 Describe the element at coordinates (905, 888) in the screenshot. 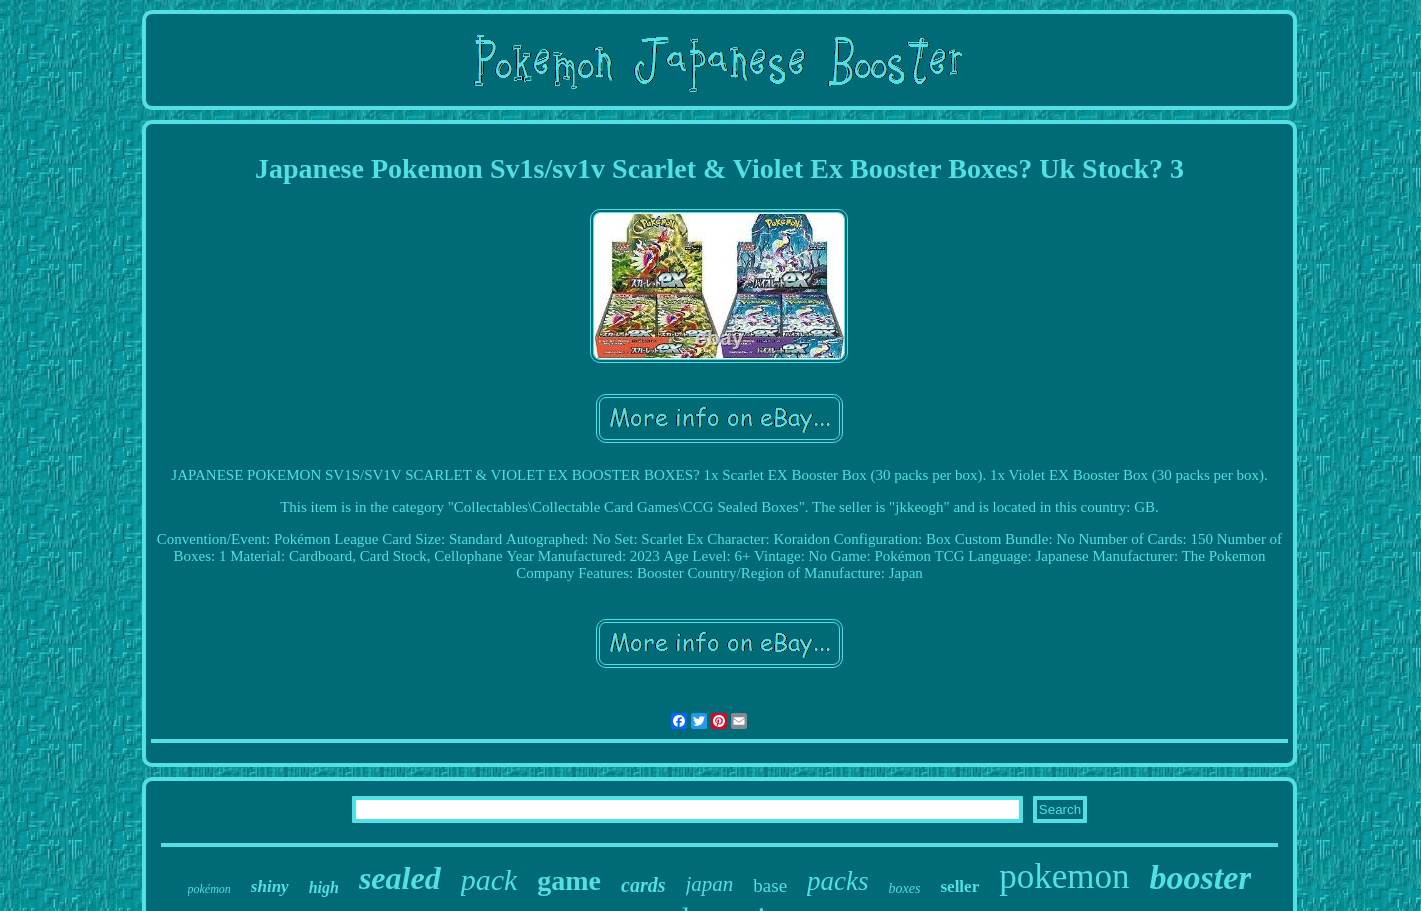

I see `boxes` at that location.